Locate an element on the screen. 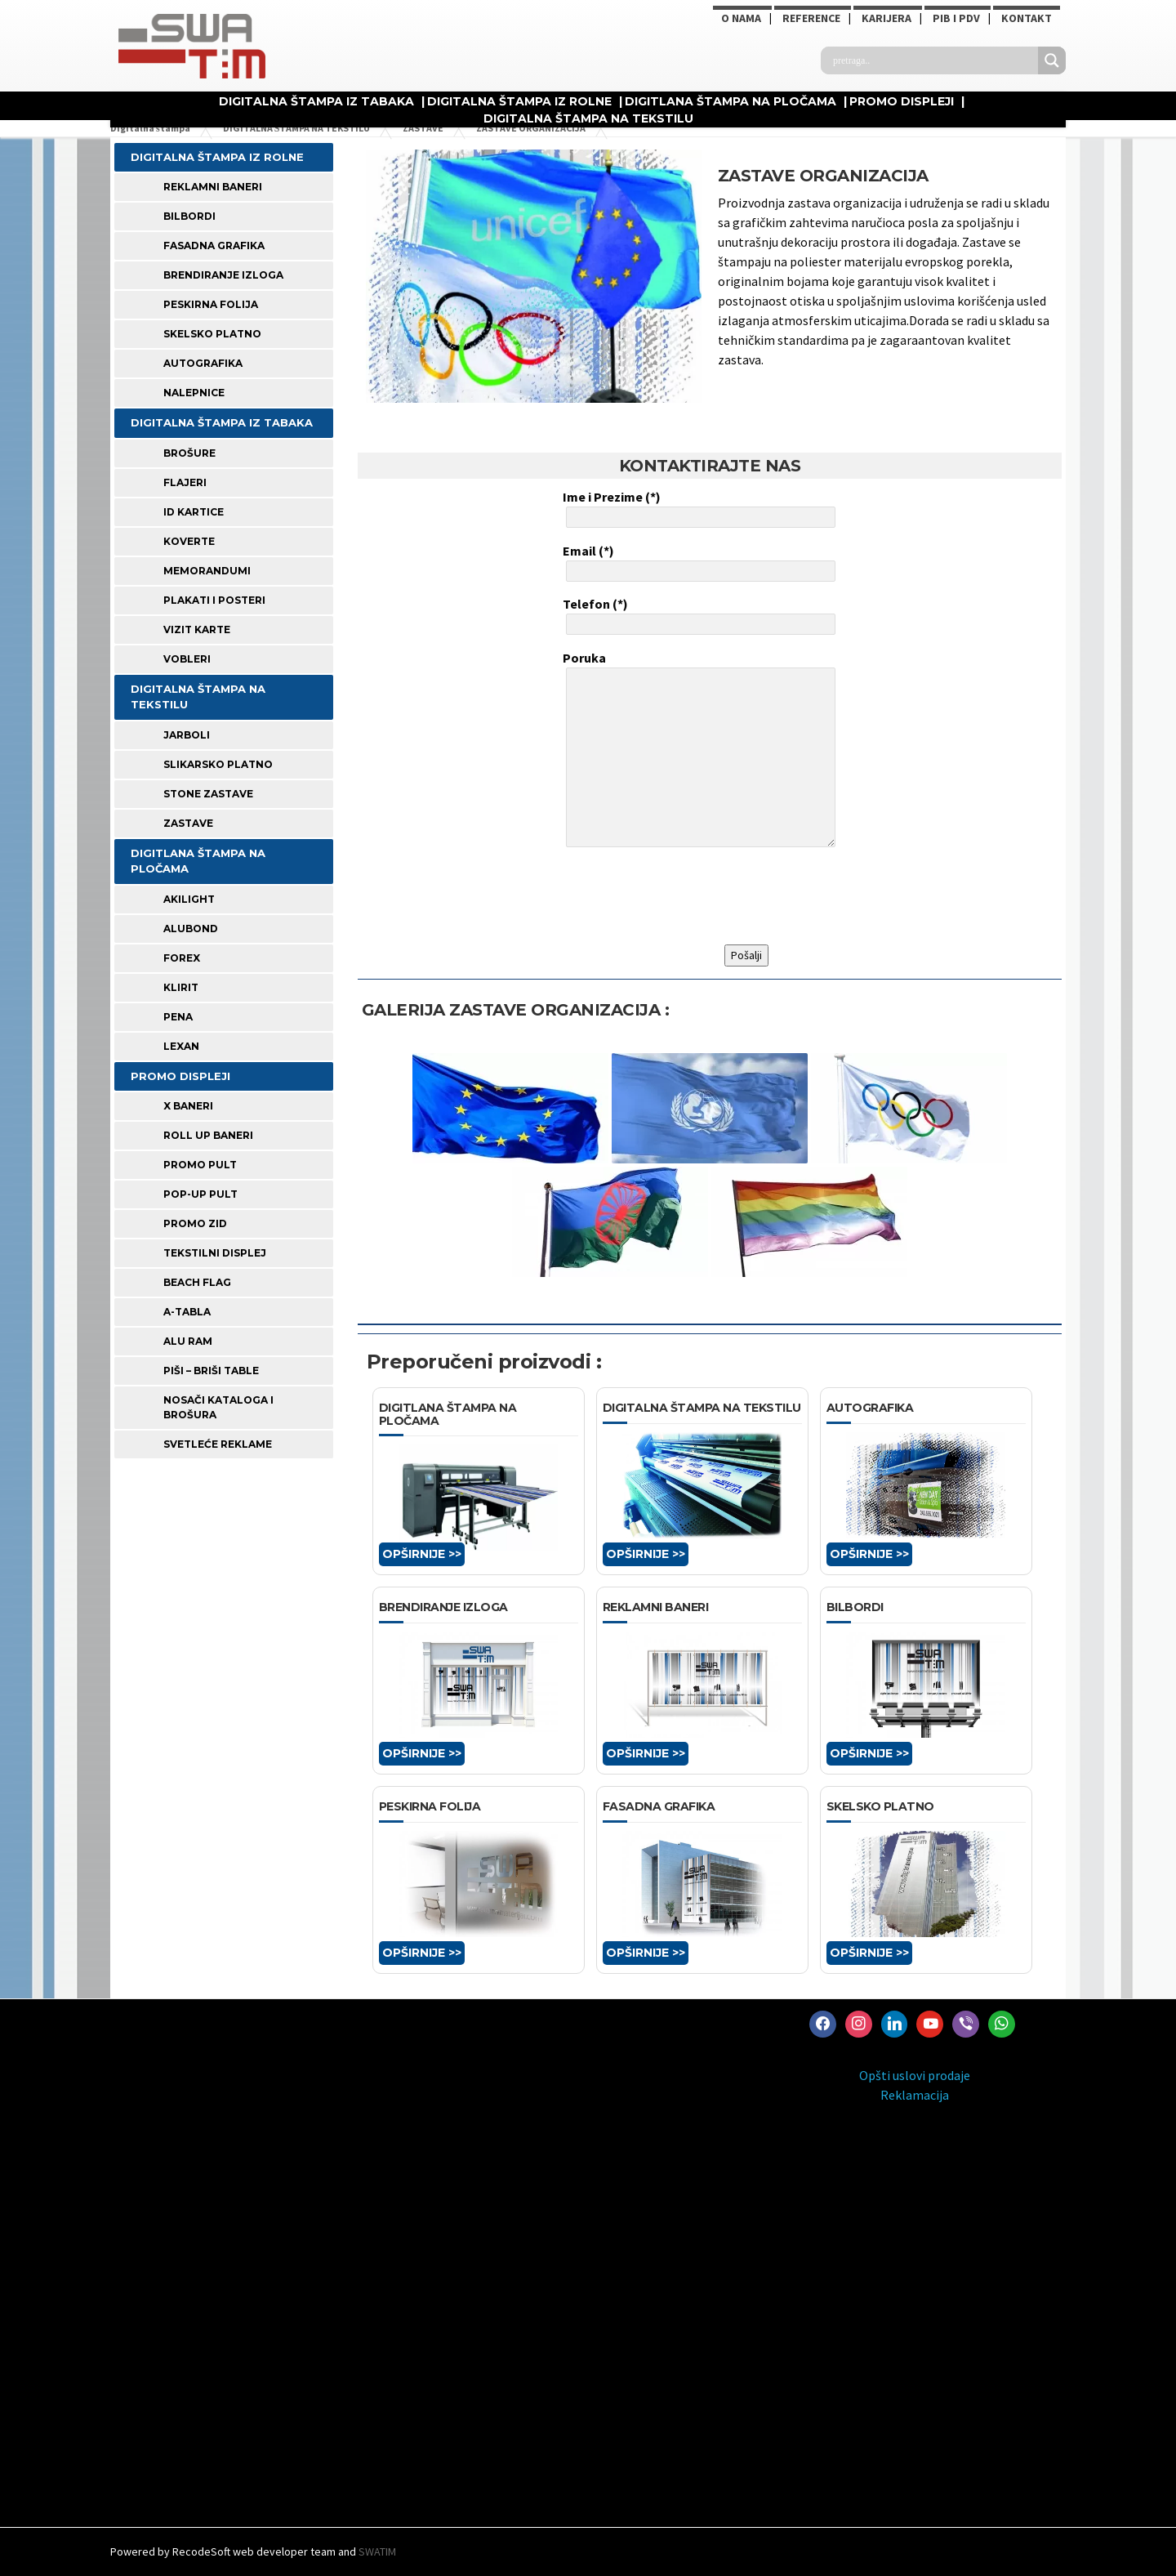 Image resolution: width=1176 pixels, height=2576 pixels. BRENDIRANJE IZLOGA is located at coordinates (223, 275).